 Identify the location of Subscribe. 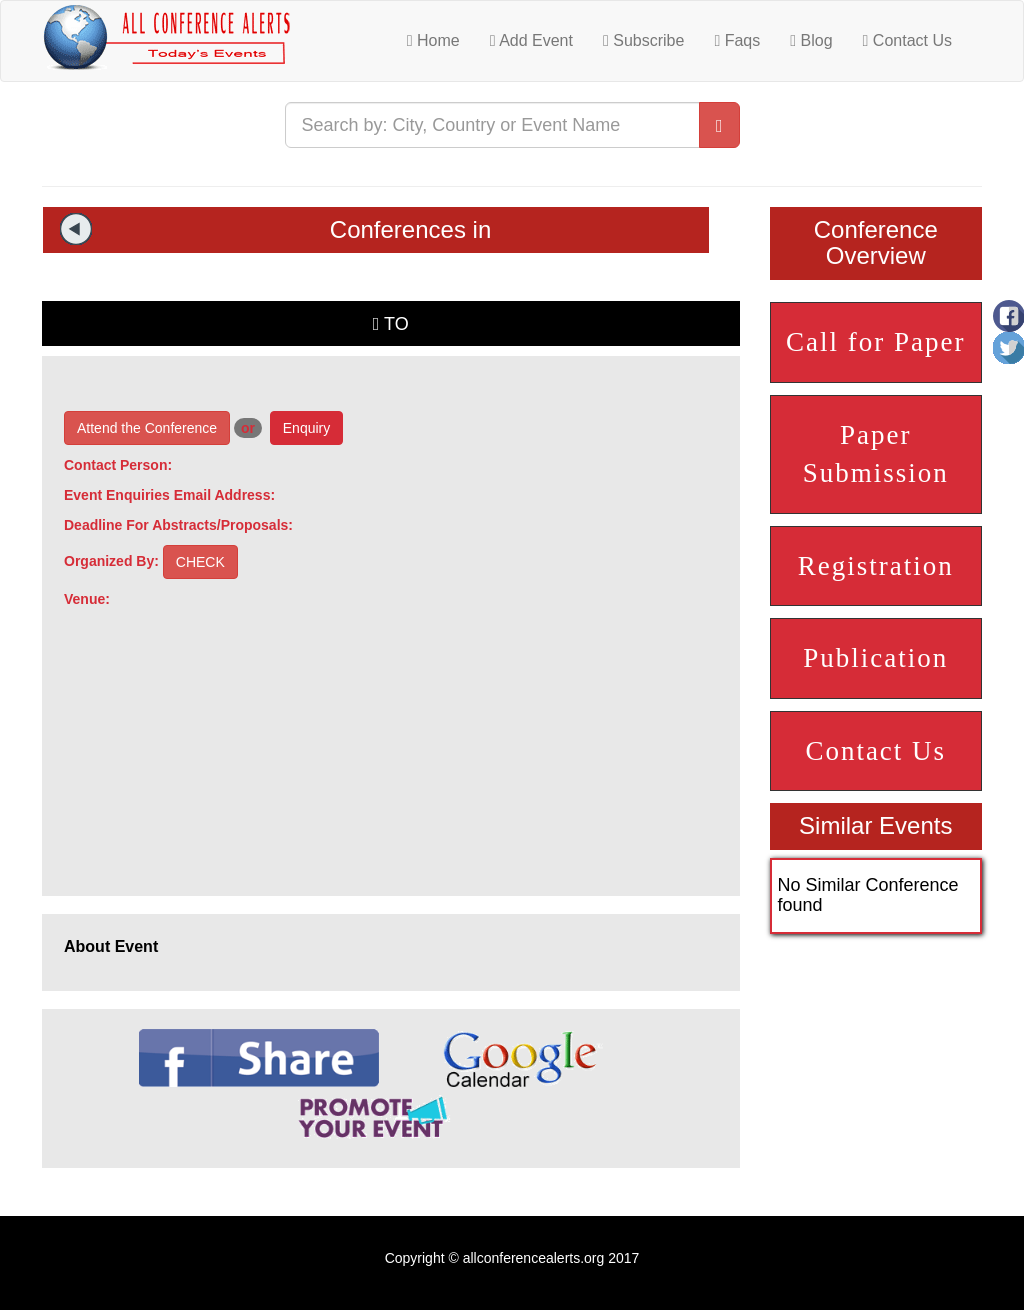
(643, 40).